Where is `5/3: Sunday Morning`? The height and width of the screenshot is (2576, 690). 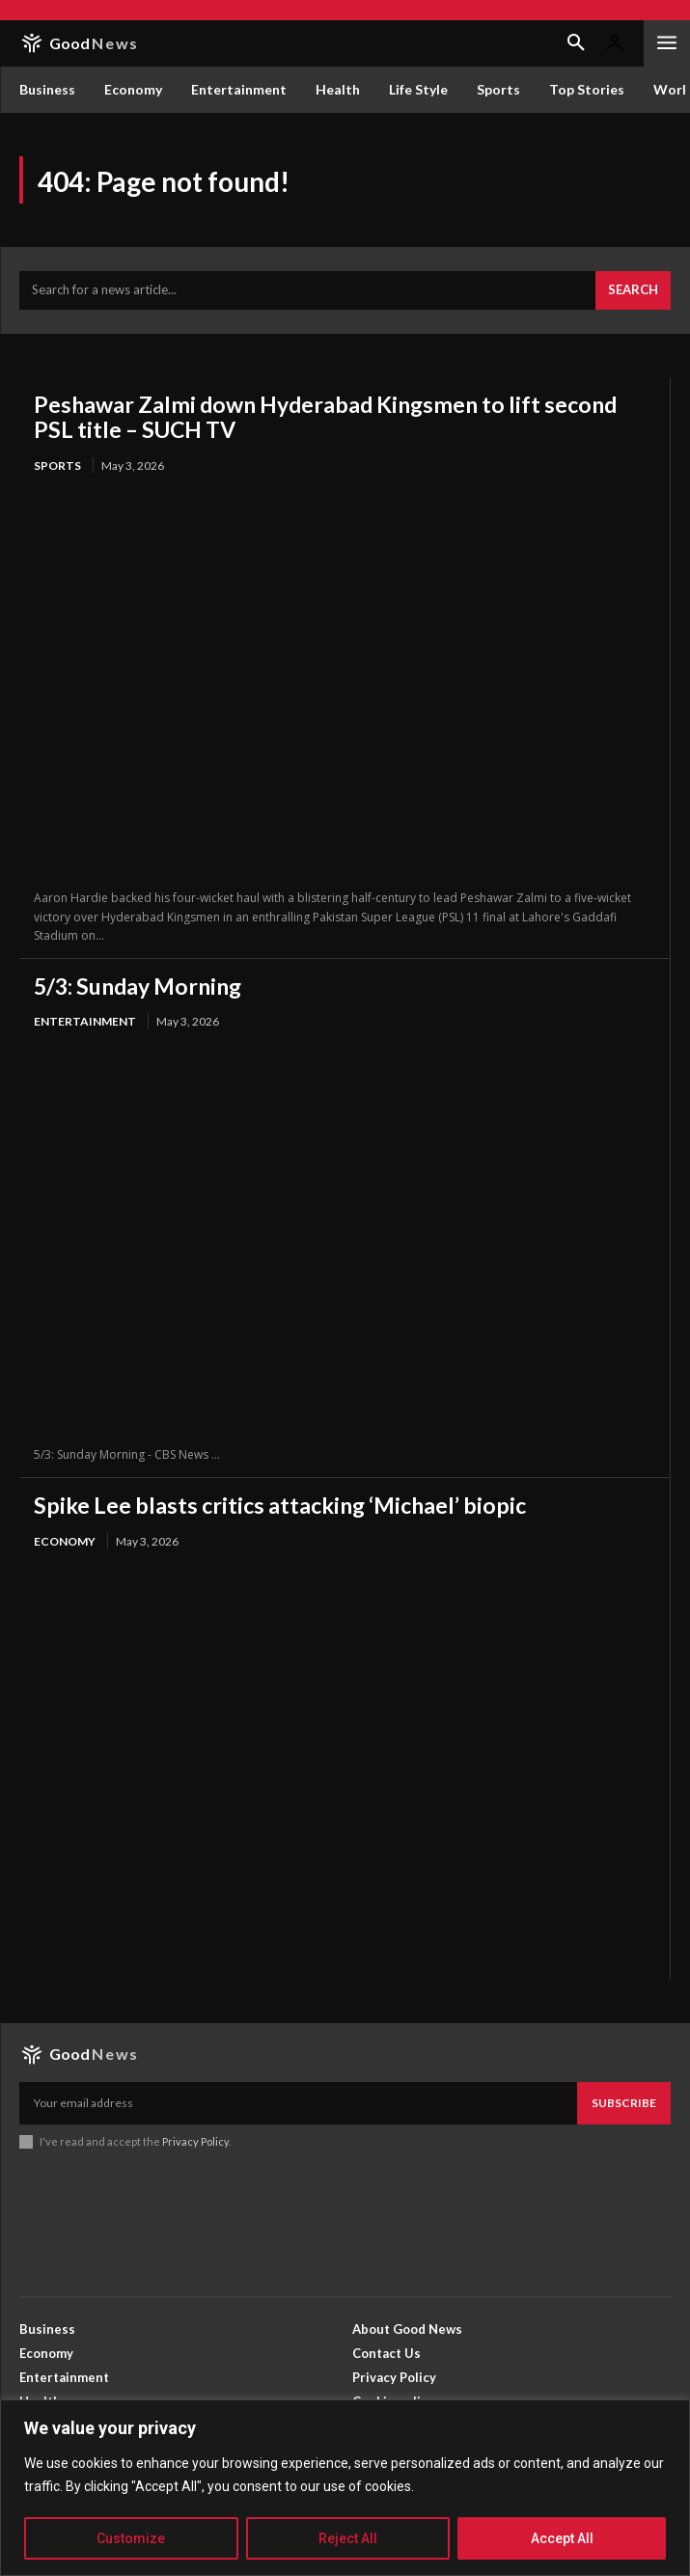
5/3: Sunday Morning is located at coordinates (137, 986).